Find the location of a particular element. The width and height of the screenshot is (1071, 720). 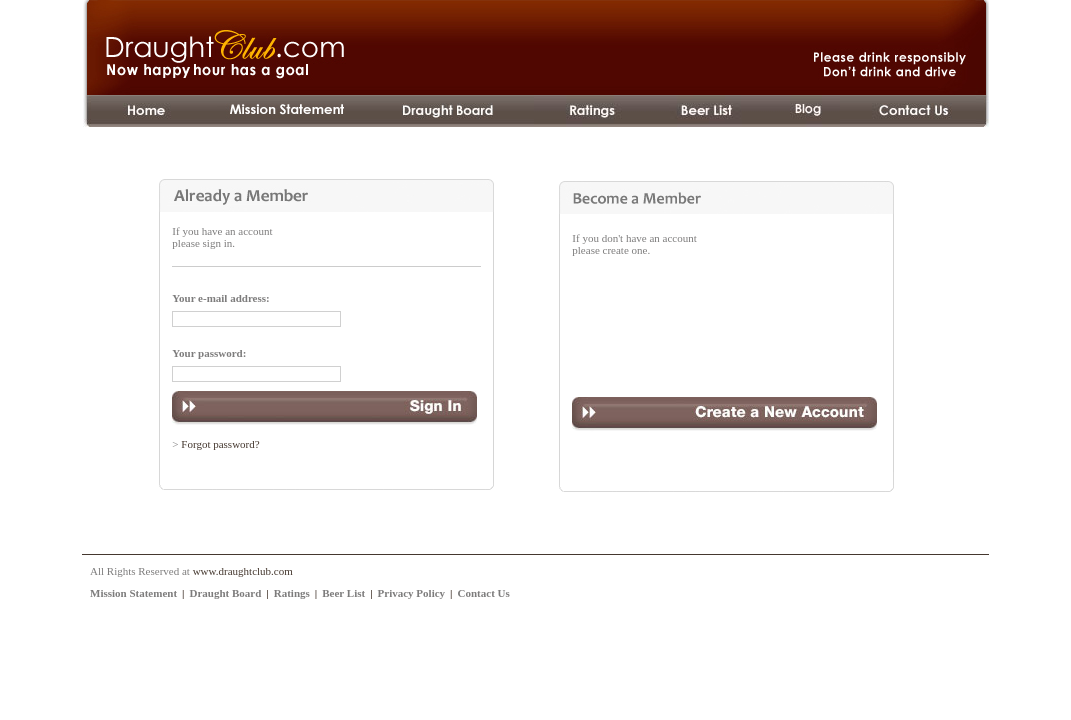

Ratings is located at coordinates (292, 593).